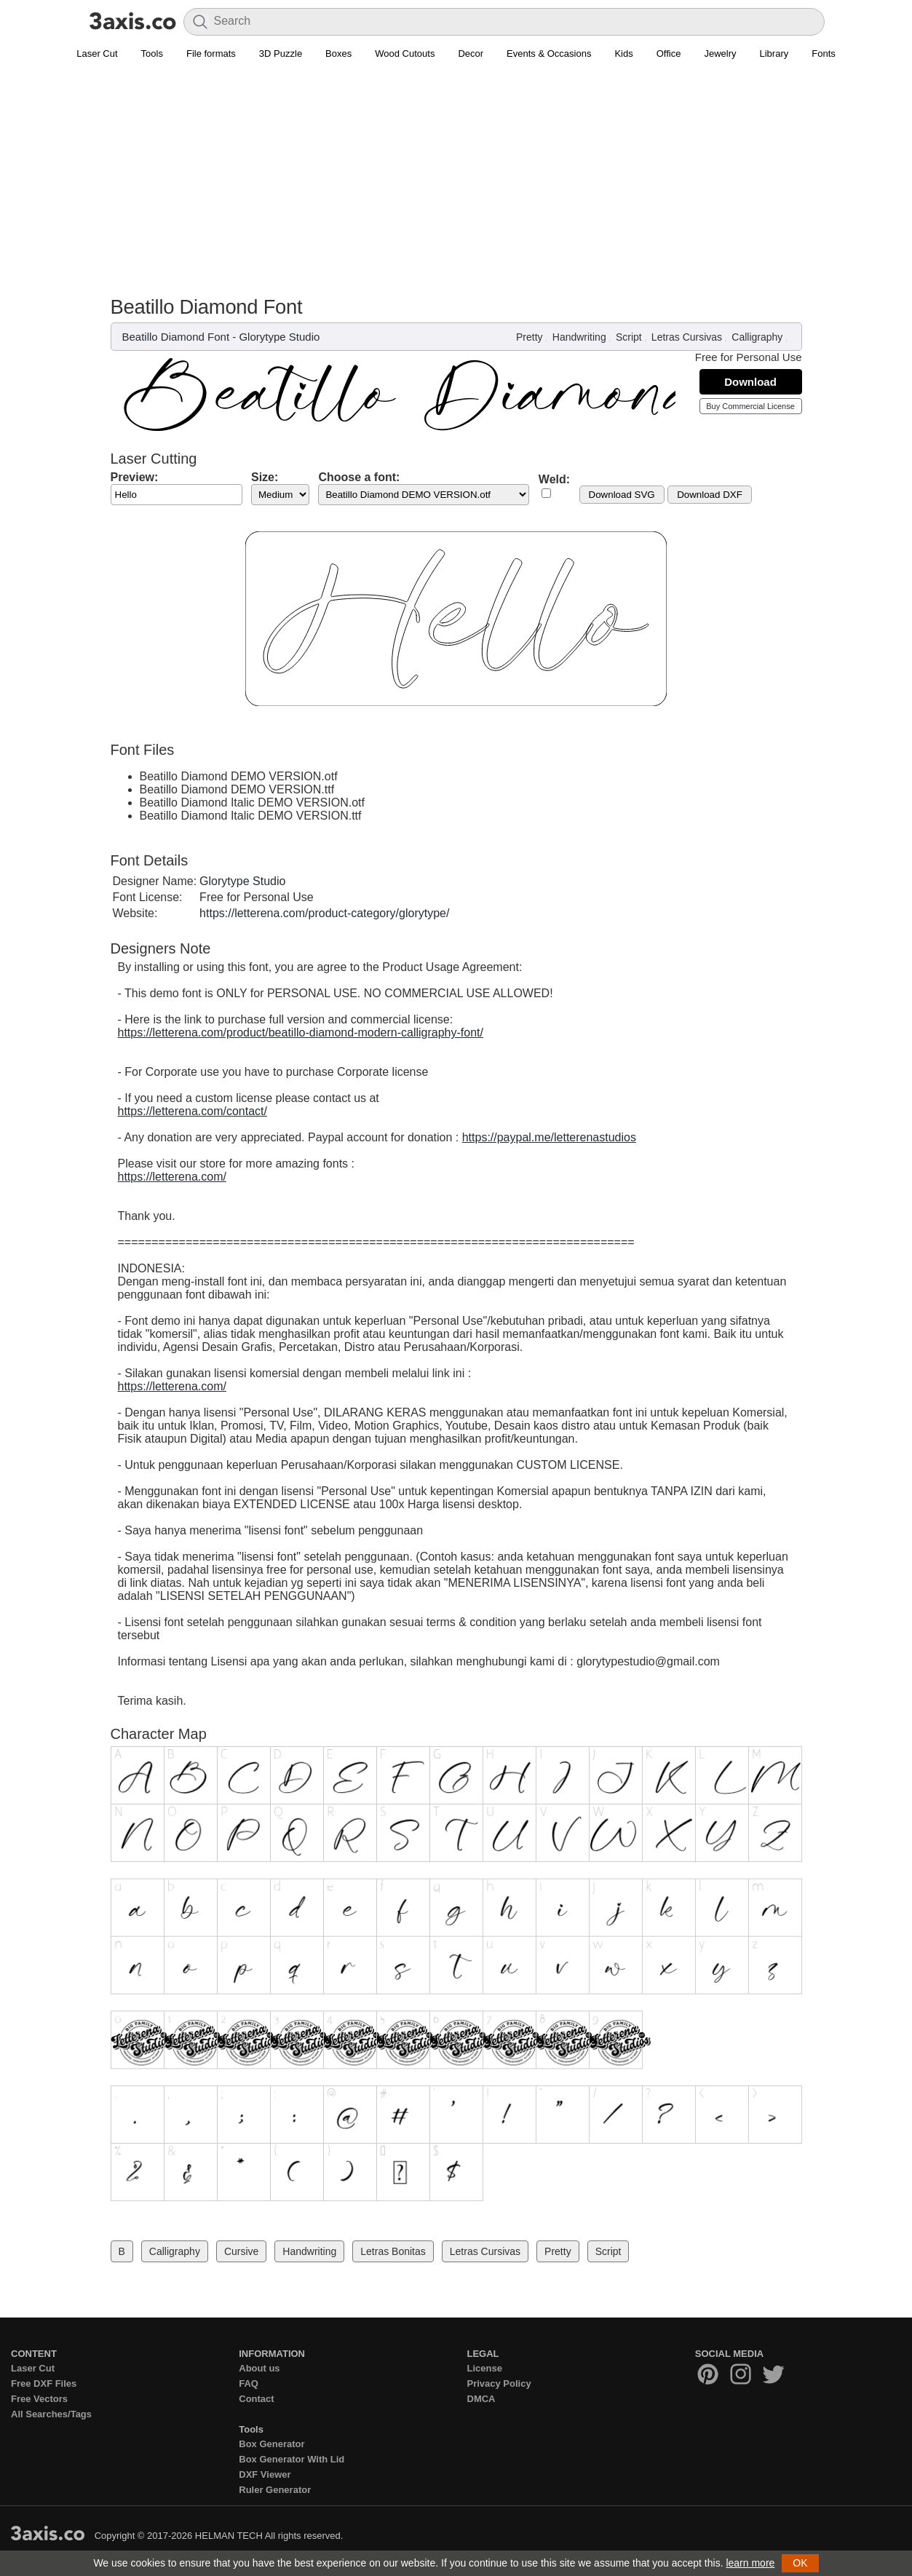 The width and height of the screenshot is (912, 2576). What do you see at coordinates (43, 2383) in the screenshot?
I see `Free DXF Files` at bounding box center [43, 2383].